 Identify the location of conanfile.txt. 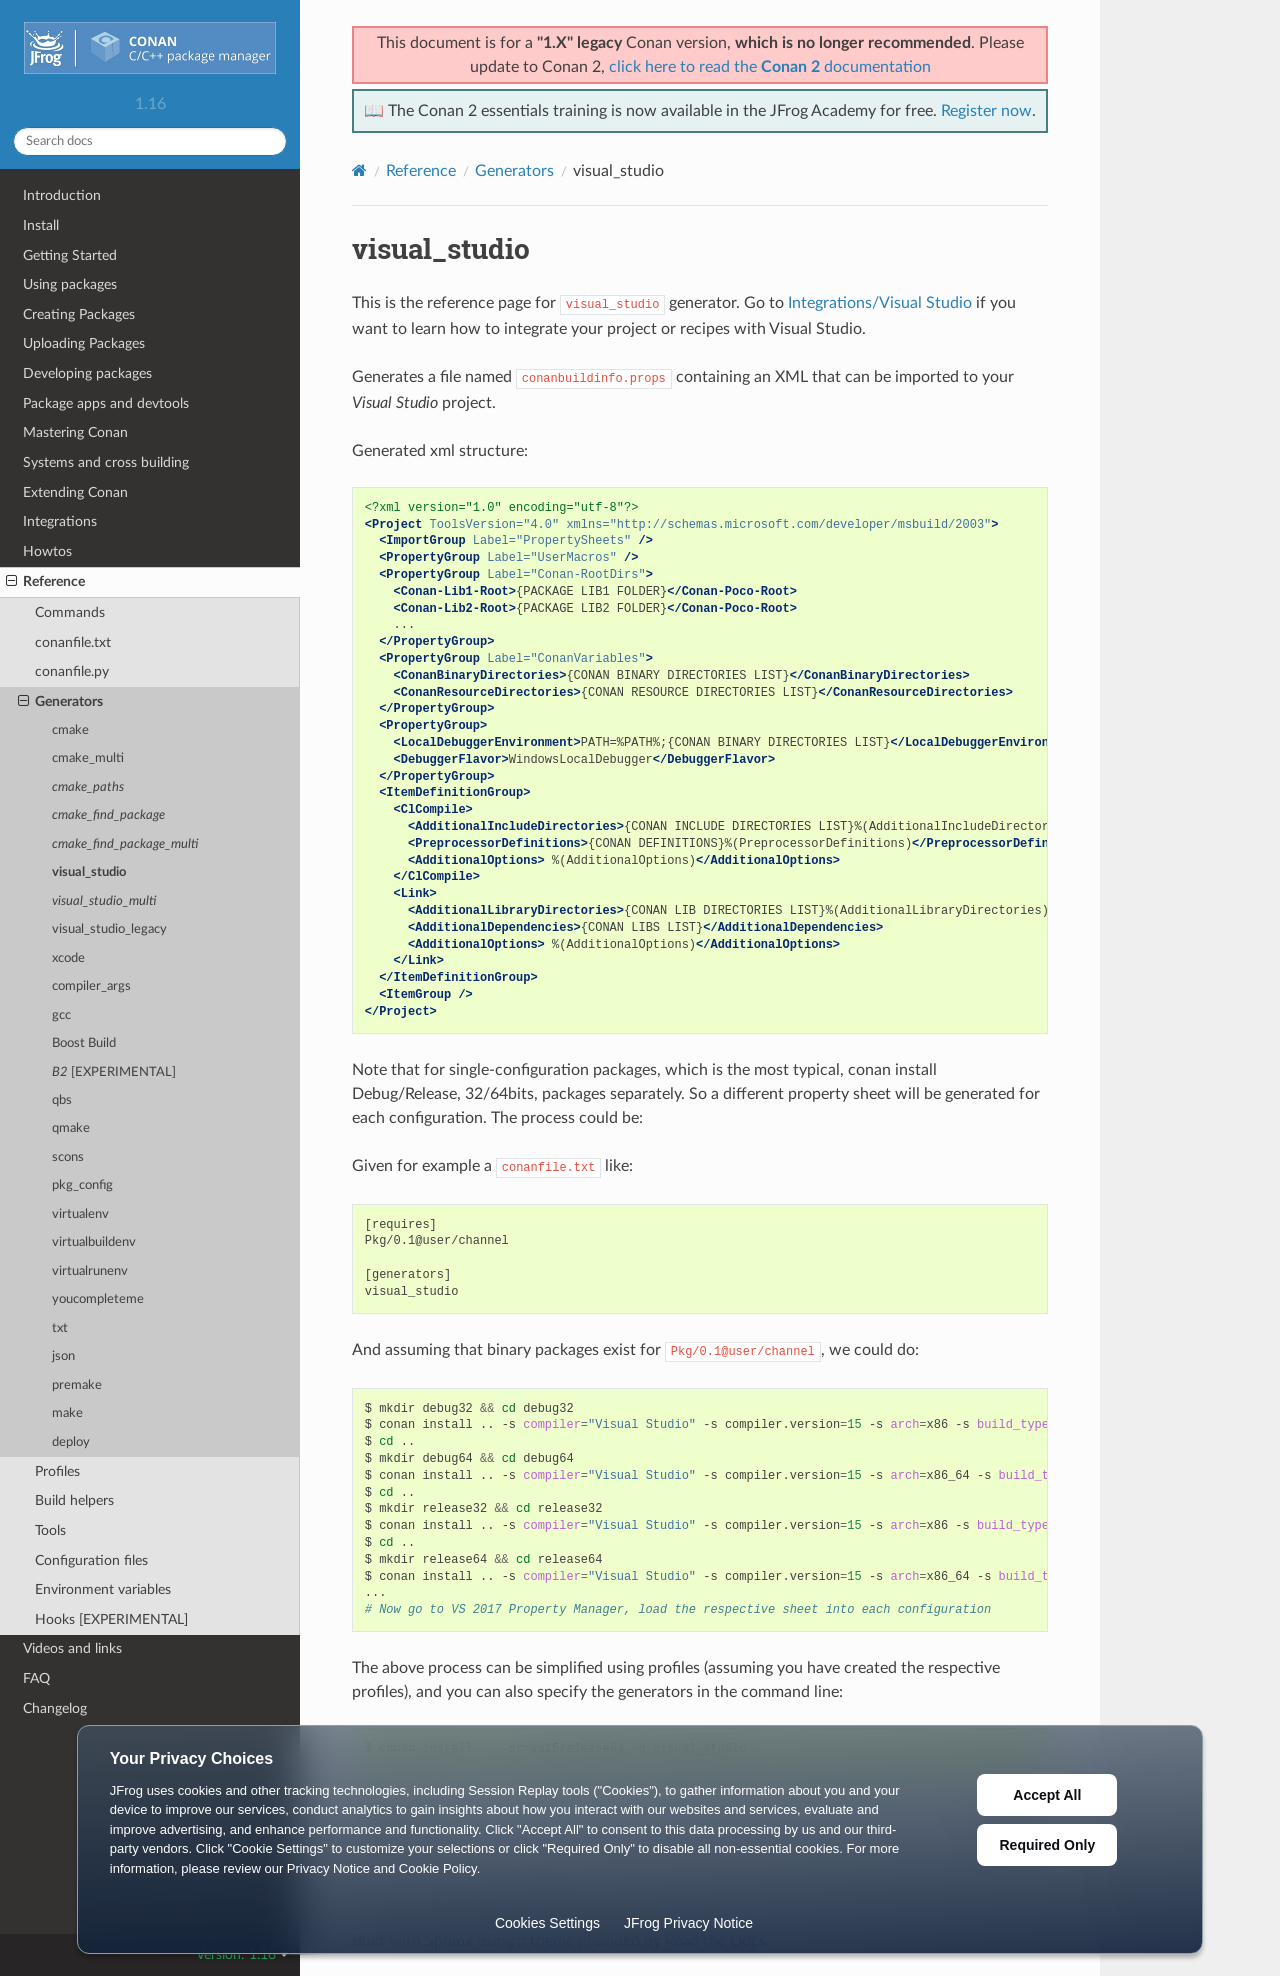
(73, 642).